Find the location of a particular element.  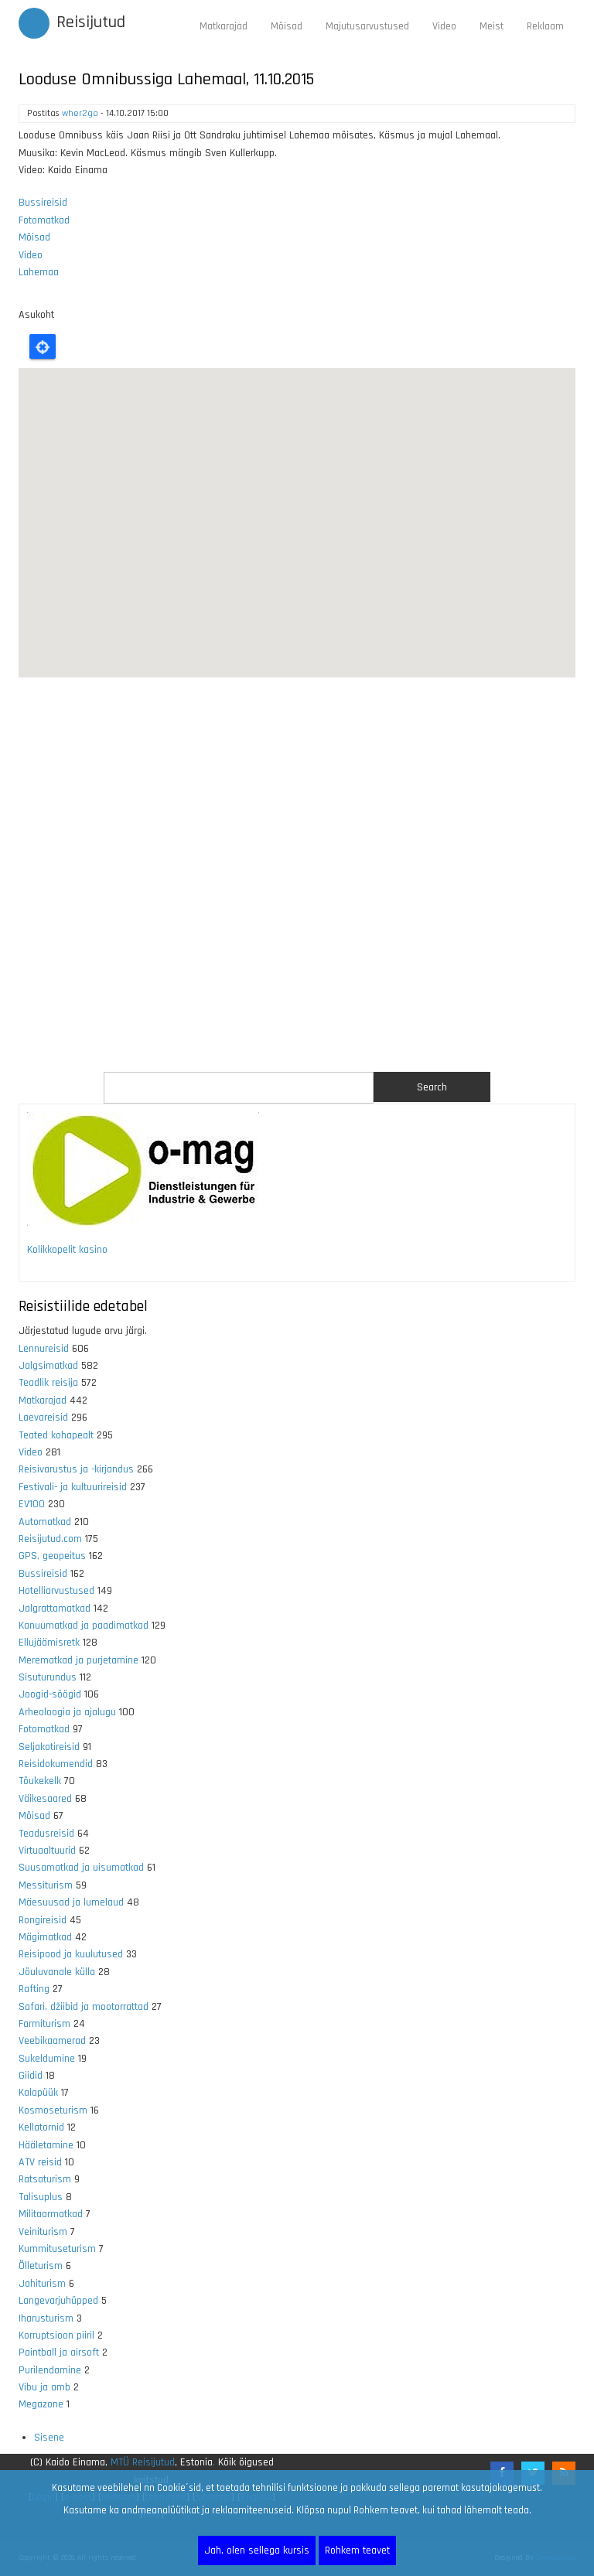

Mäesuusad ja lumelaud is located at coordinates (71, 1902).